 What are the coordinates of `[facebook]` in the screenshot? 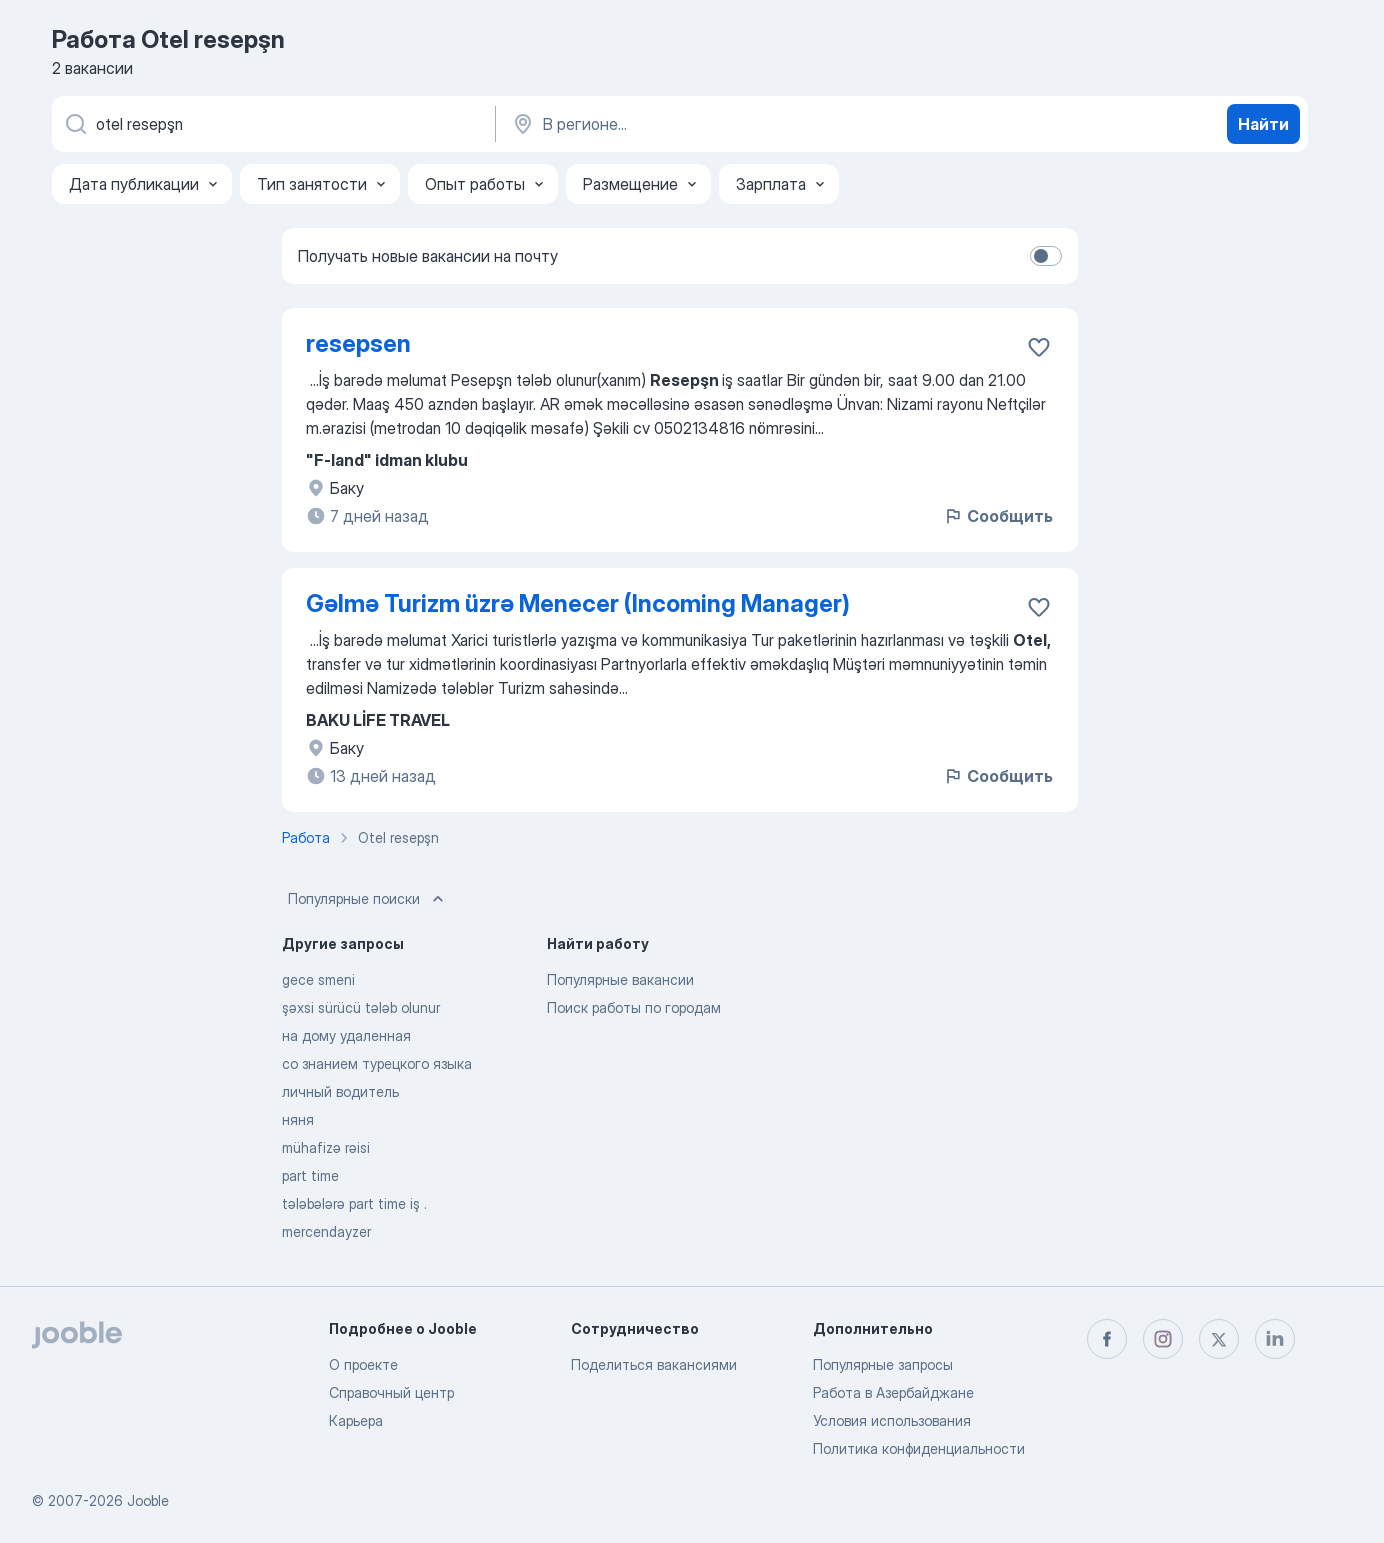 It's located at (1107, 1339).